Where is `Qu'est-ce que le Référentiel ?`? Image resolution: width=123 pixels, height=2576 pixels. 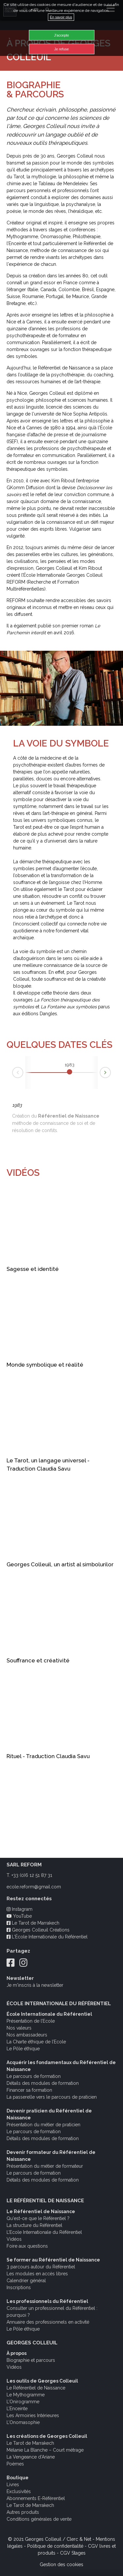 Qu'est-ce que le Référentiel ? is located at coordinates (38, 2218).